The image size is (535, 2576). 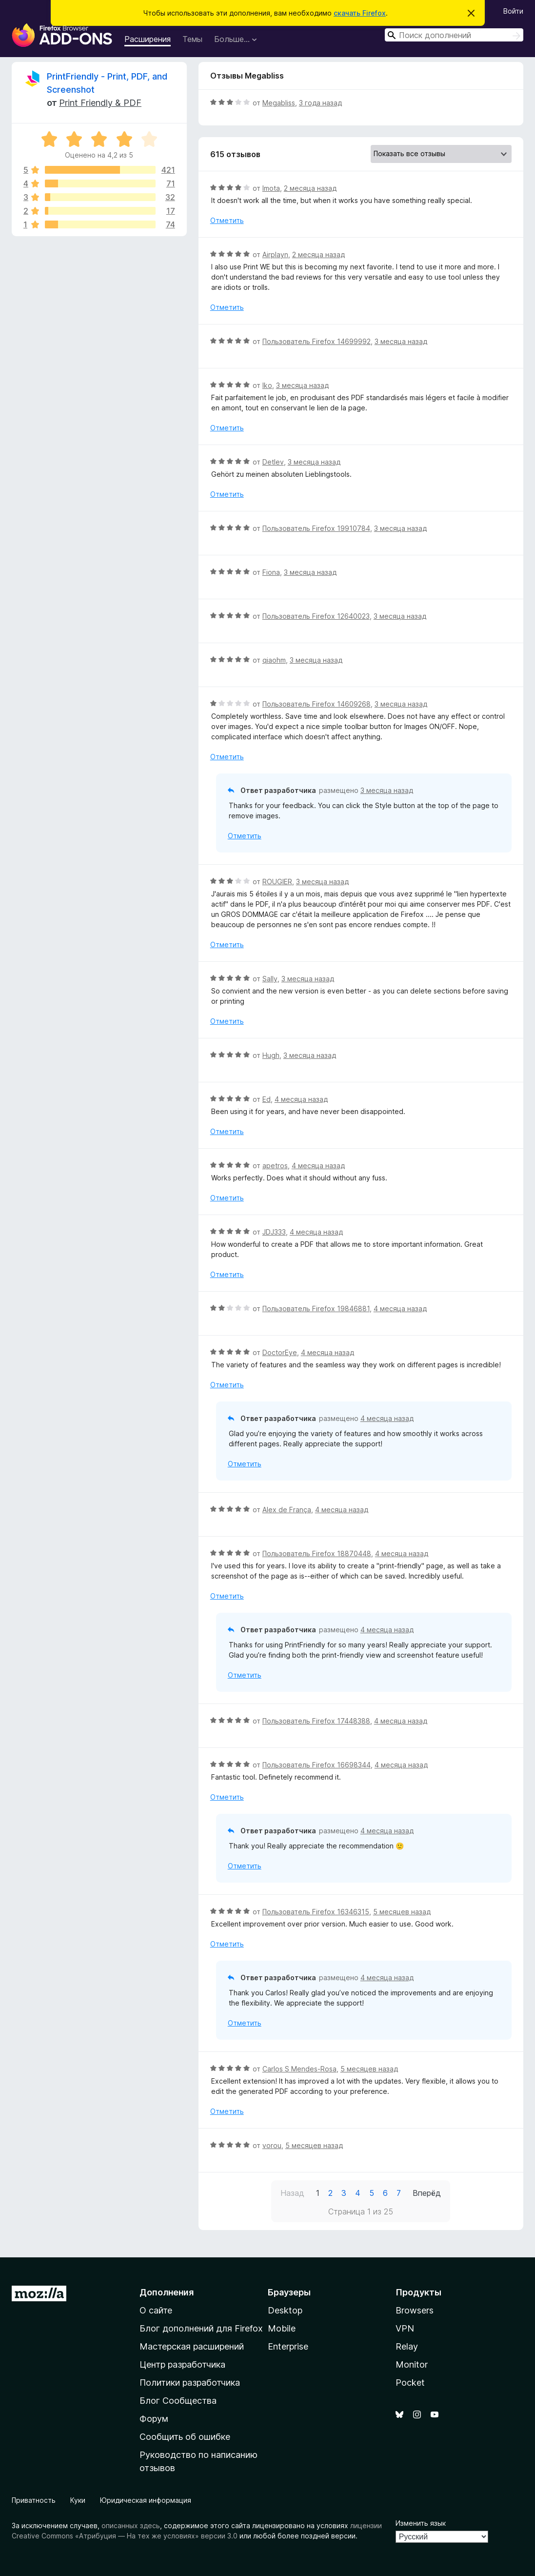 I want to click on Hugh, so click(x=270, y=1055).